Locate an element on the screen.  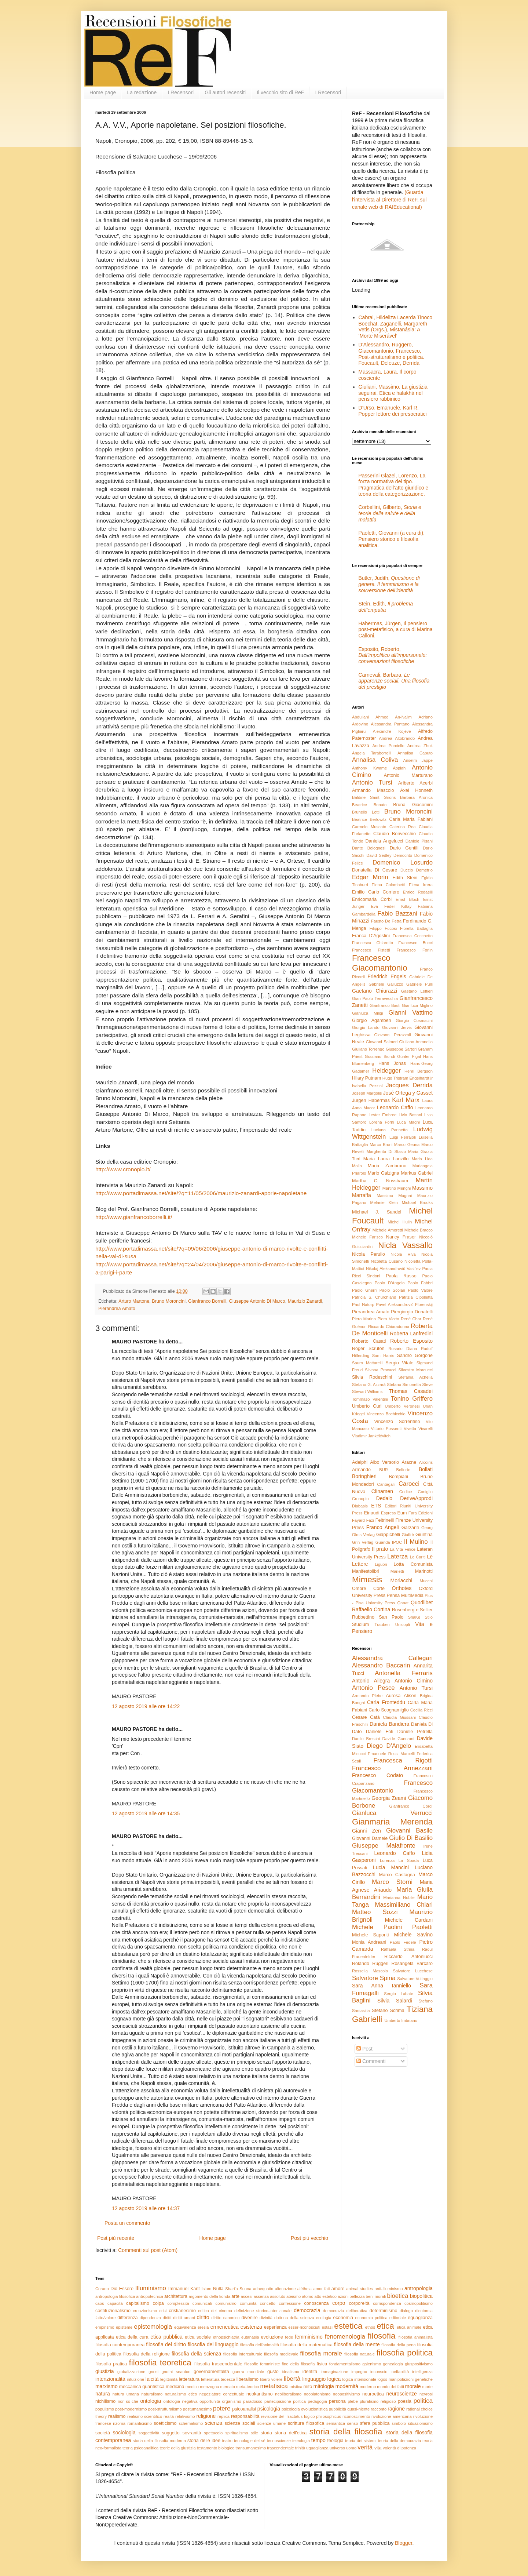
Karl Marx is located at coordinates (405, 1099).